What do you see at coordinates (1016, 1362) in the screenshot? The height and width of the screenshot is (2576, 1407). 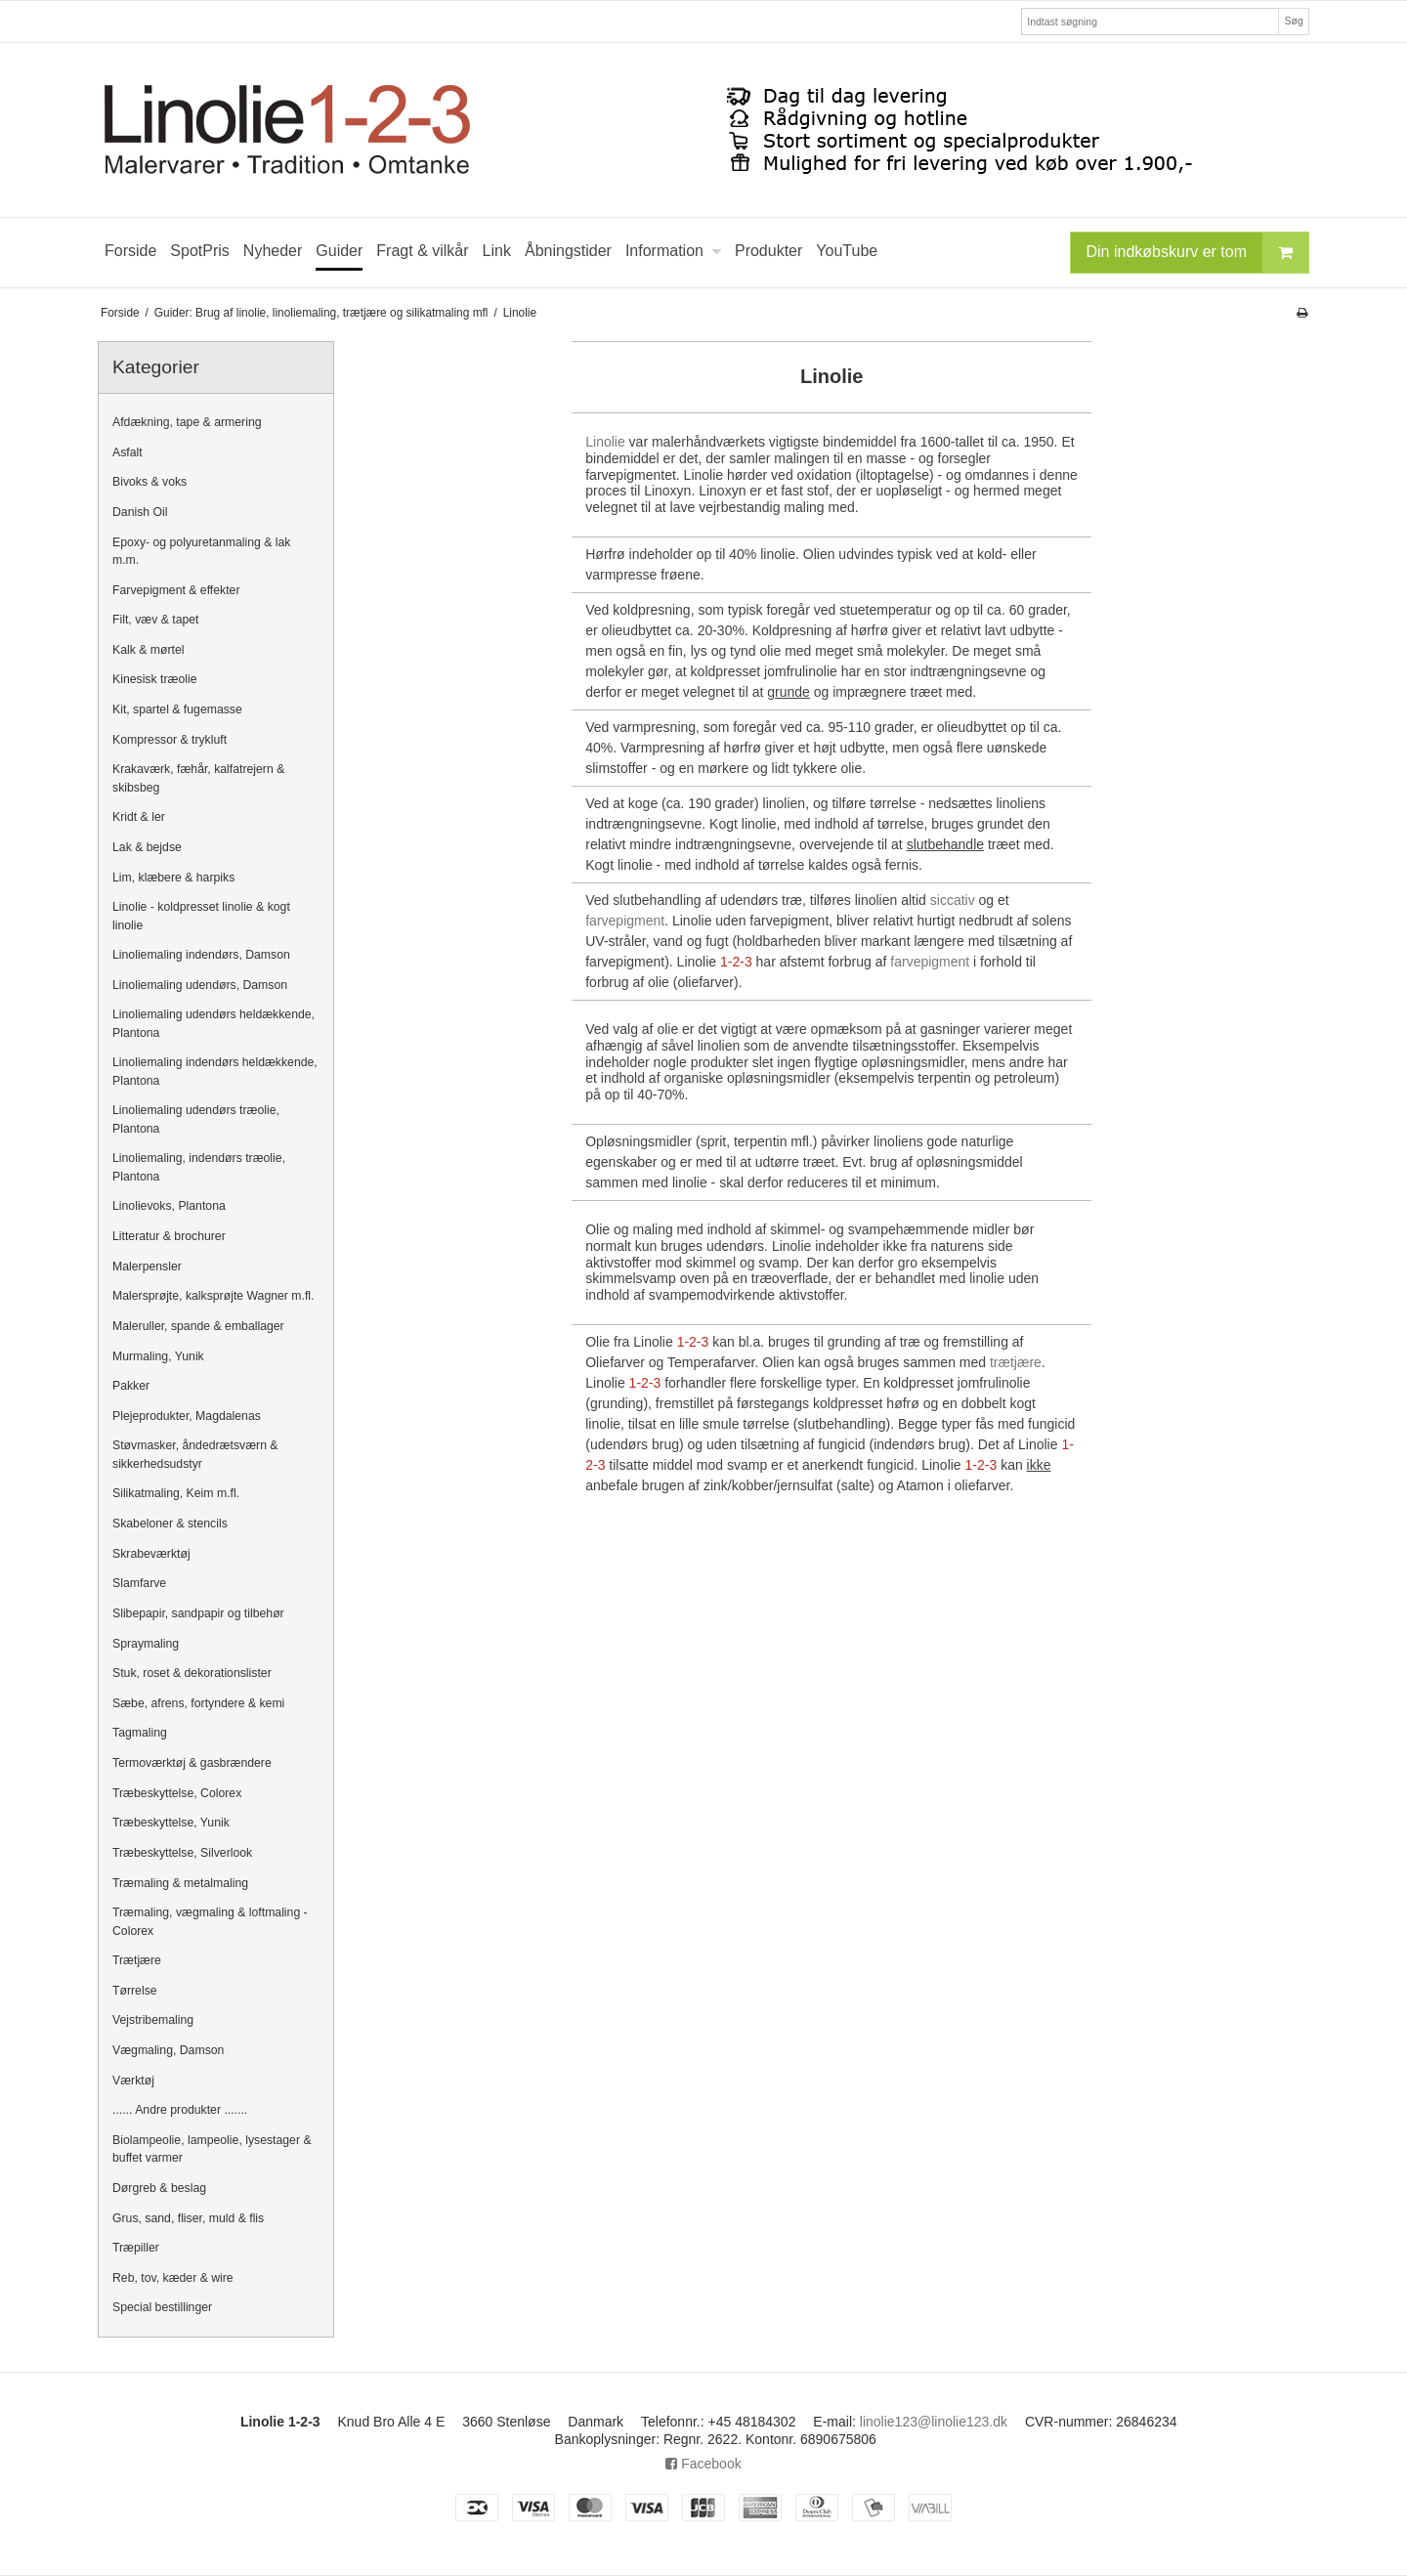 I see `trætjære` at bounding box center [1016, 1362].